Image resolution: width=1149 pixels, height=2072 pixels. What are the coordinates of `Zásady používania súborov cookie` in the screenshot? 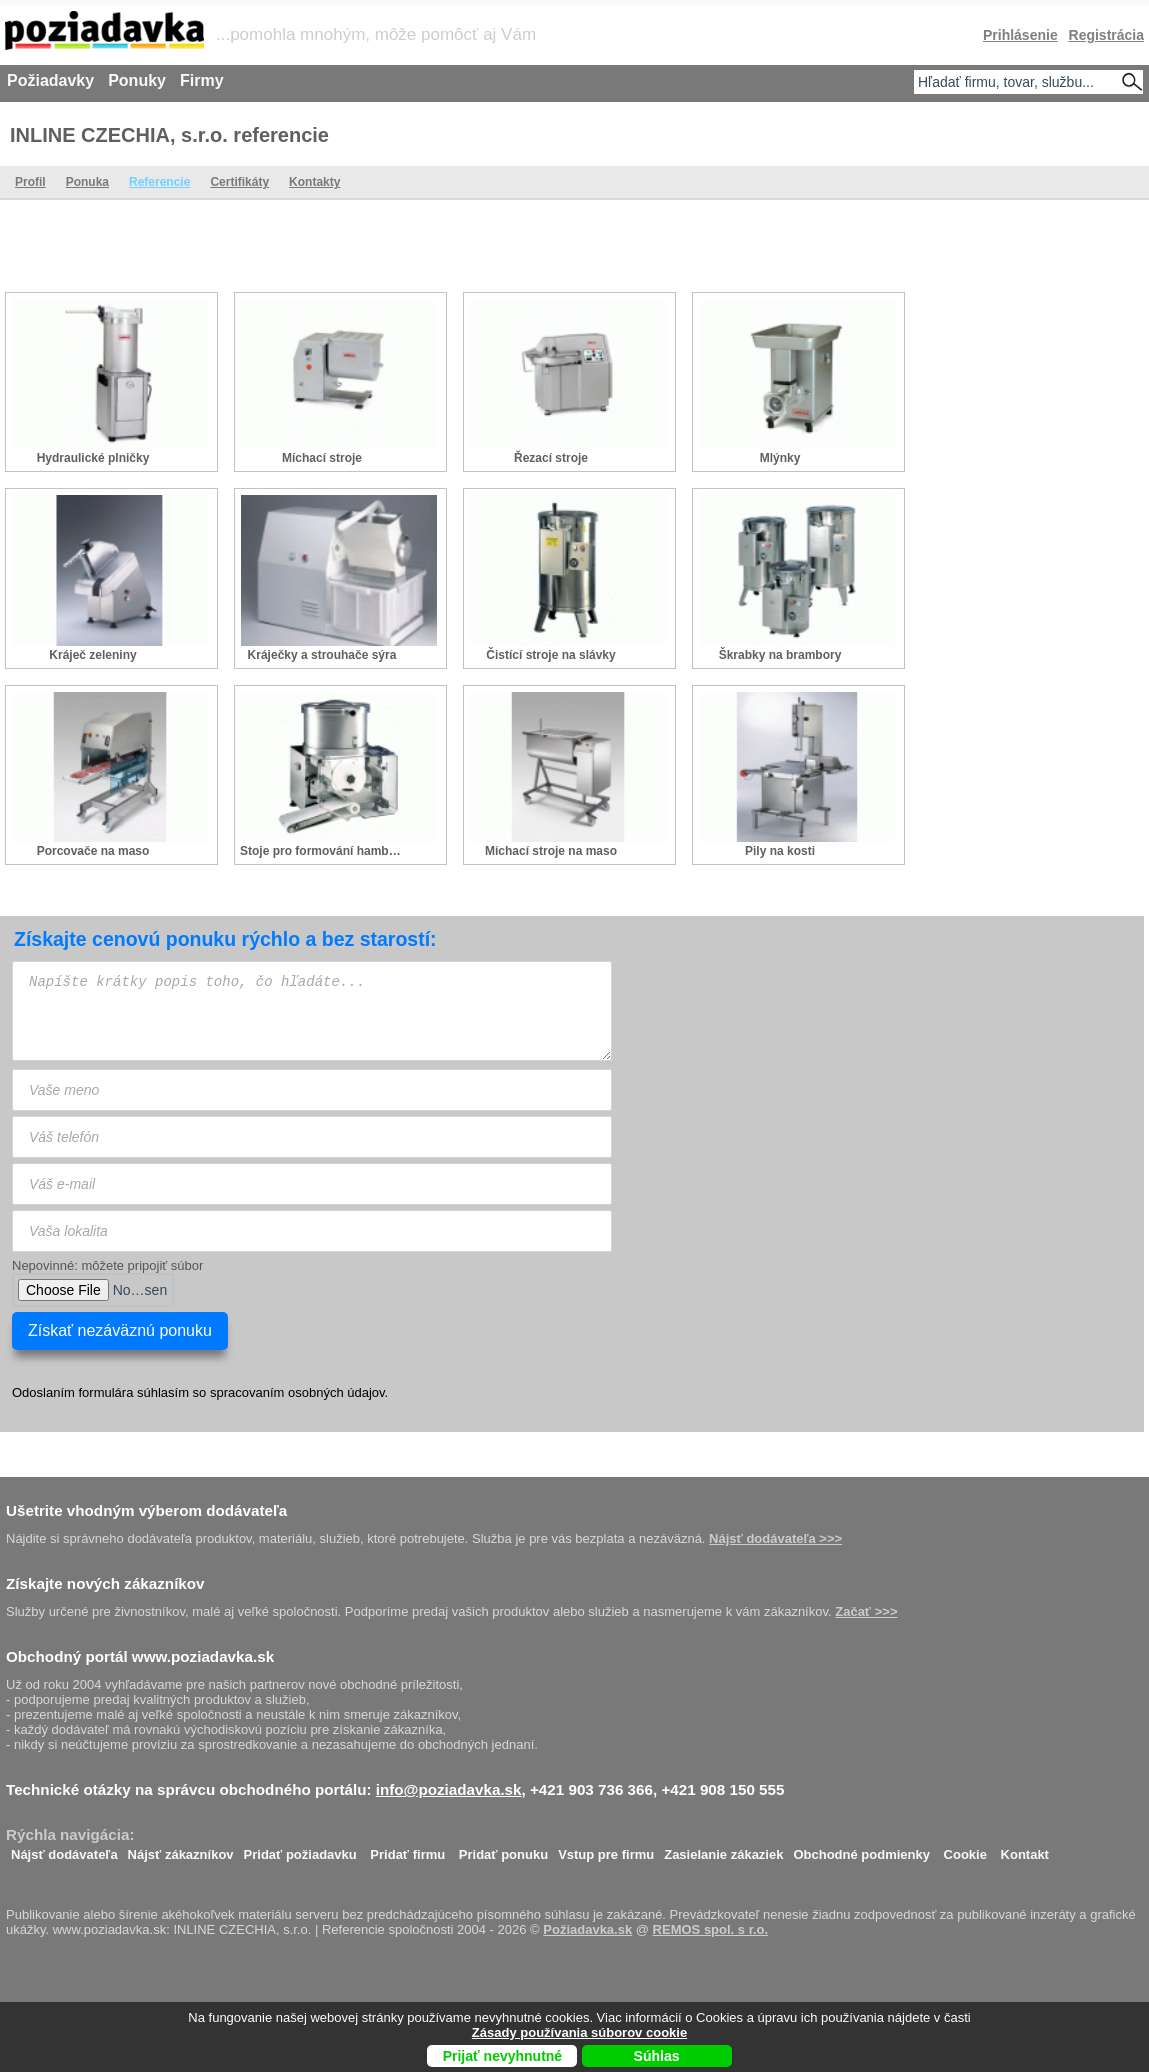 It's located at (579, 2032).